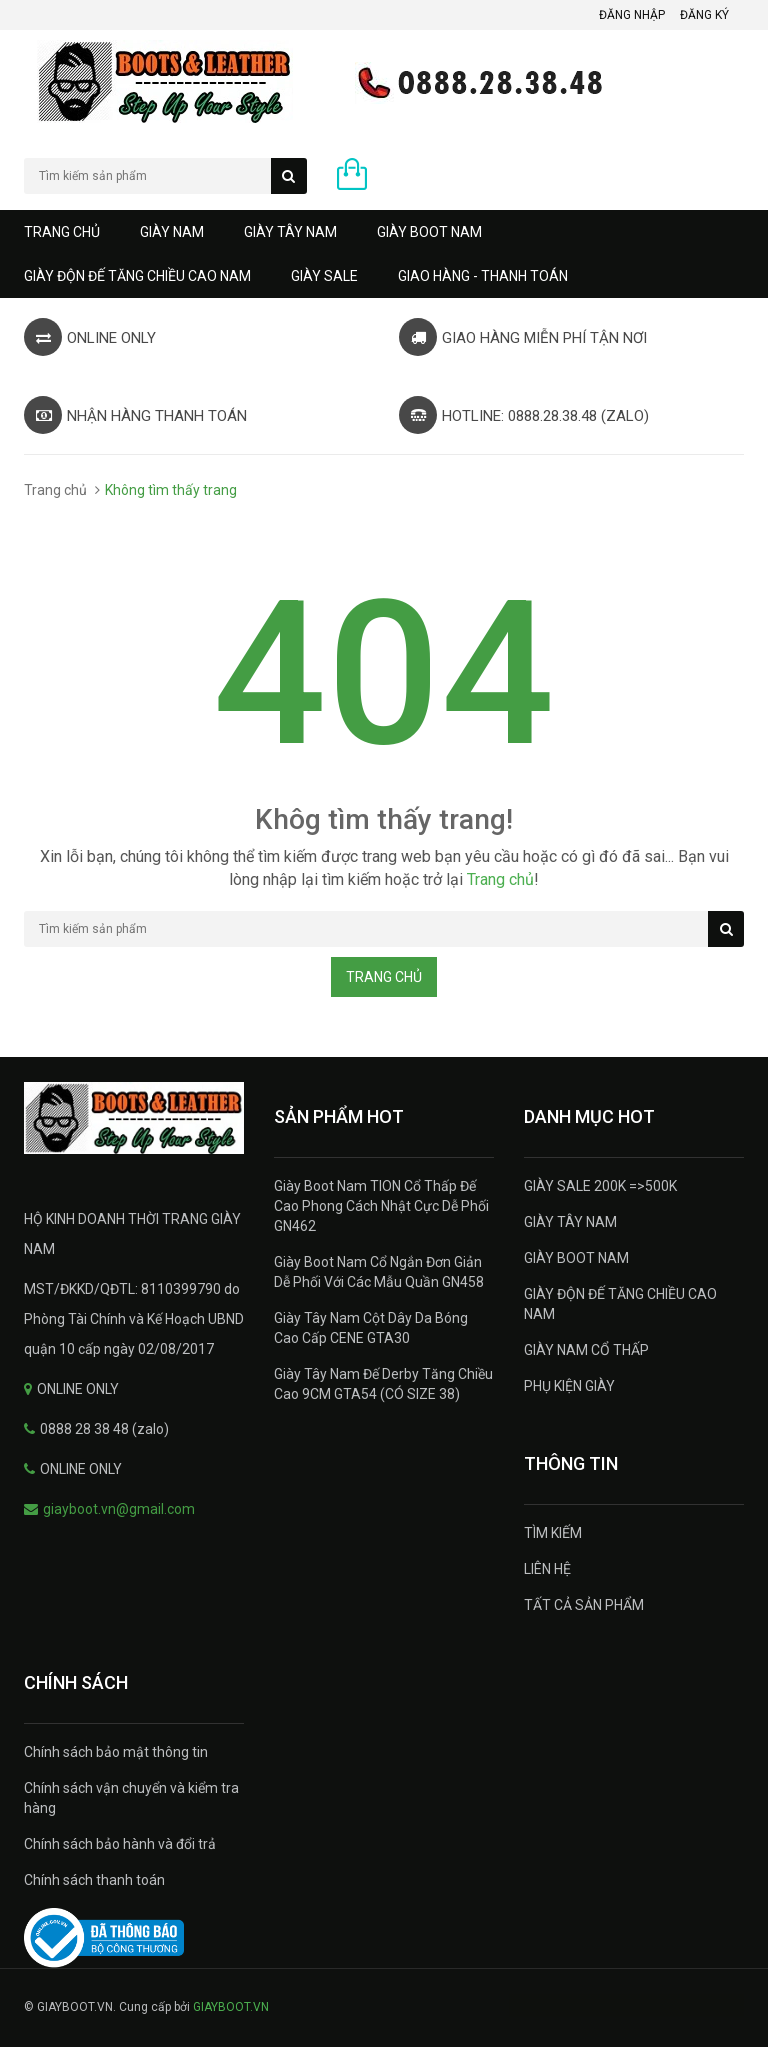 This screenshot has width=768, height=2047. Describe the element at coordinates (586, 1350) in the screenshot. I see `GIÀY NAM CỔ THẤP` at that location.